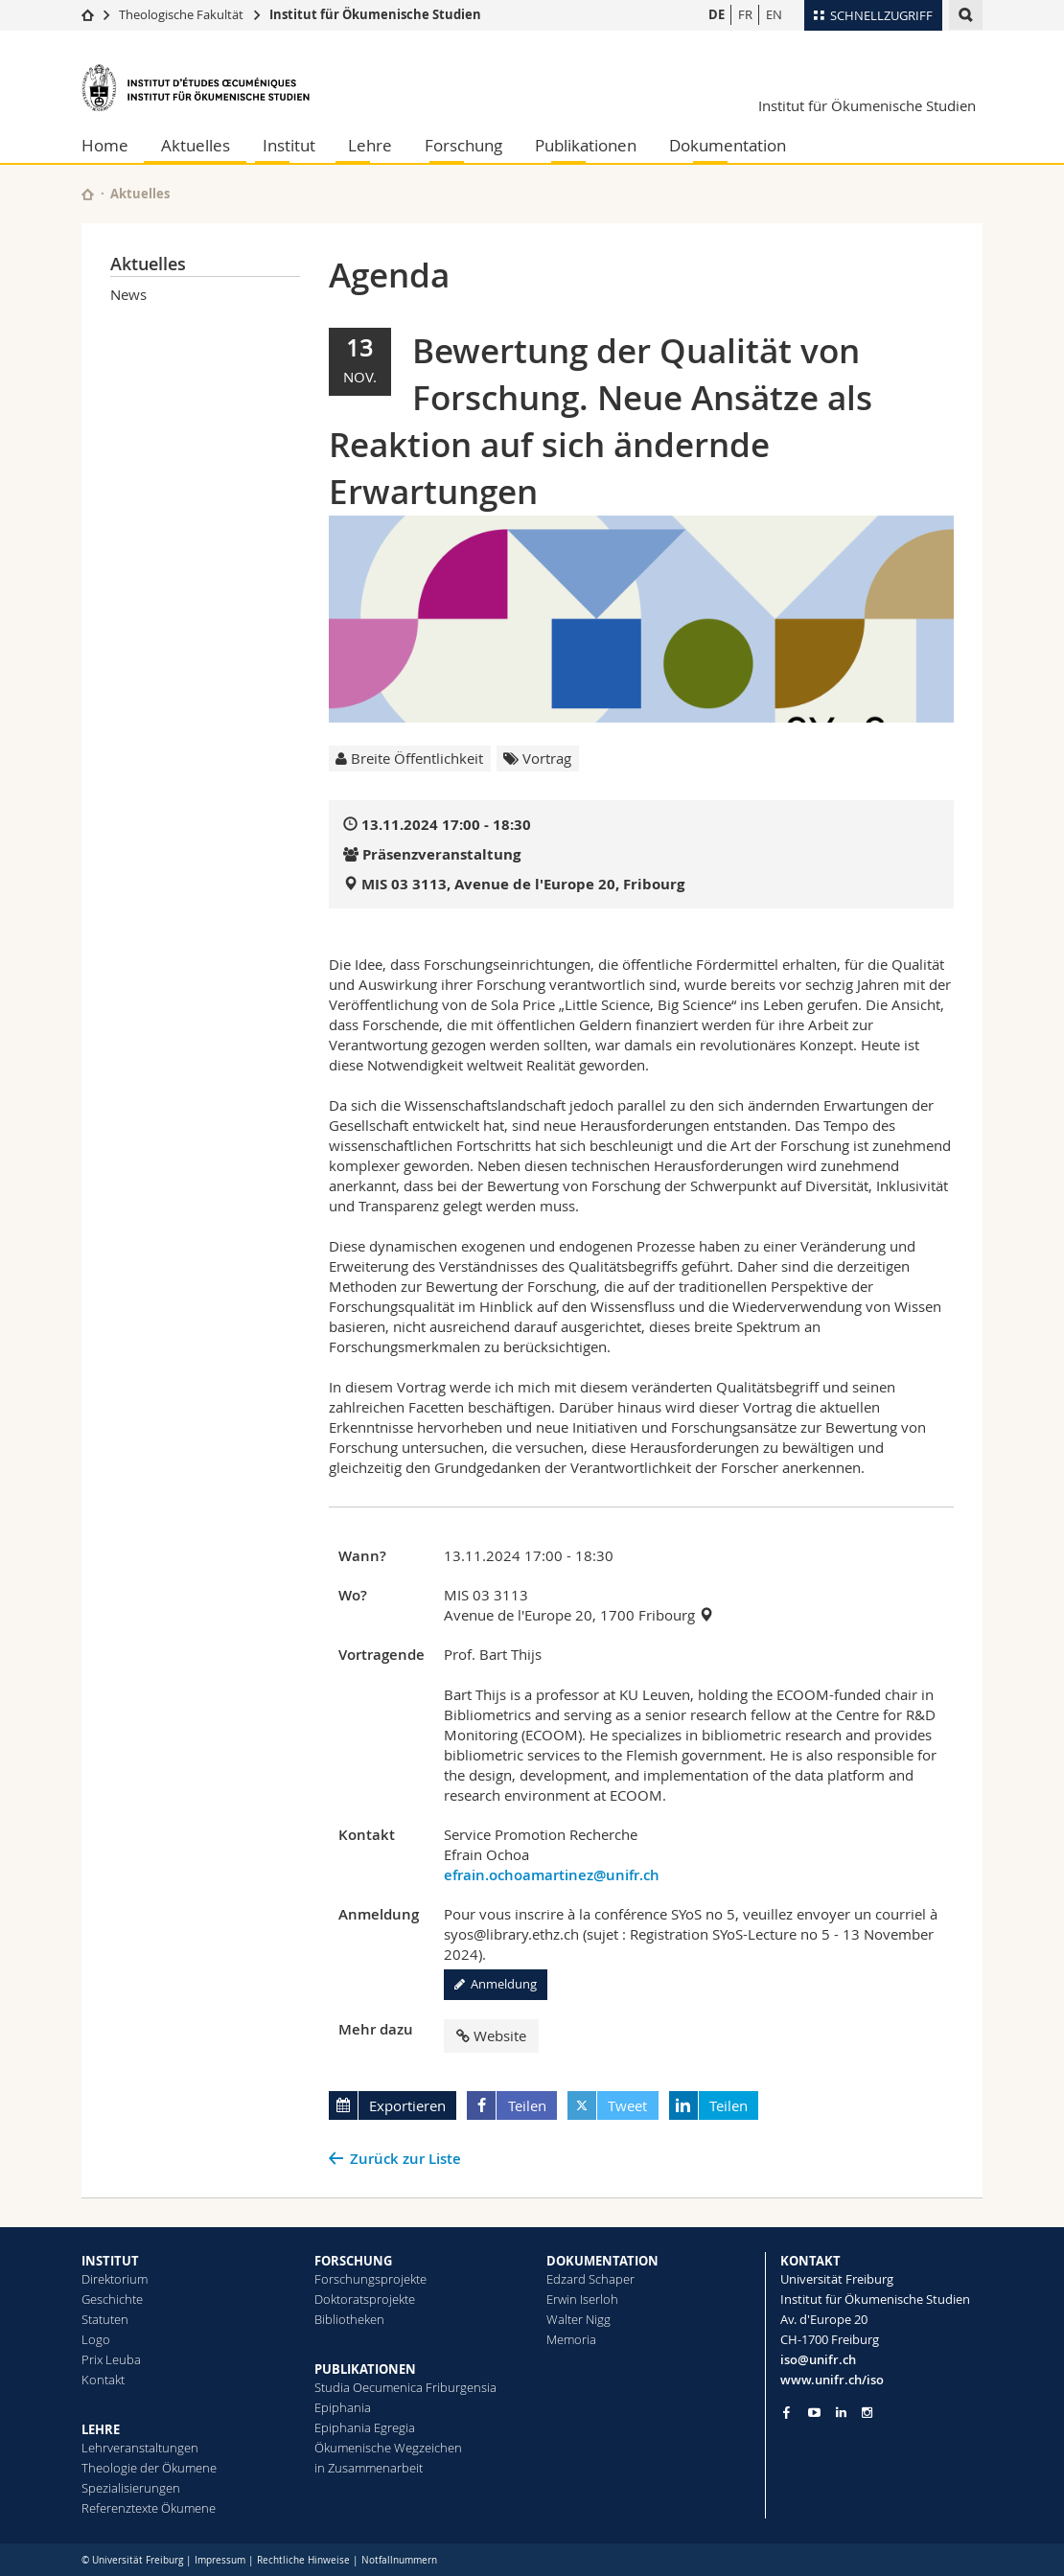  I want to click on Doktoratsprojekte, so click(364, 2299).